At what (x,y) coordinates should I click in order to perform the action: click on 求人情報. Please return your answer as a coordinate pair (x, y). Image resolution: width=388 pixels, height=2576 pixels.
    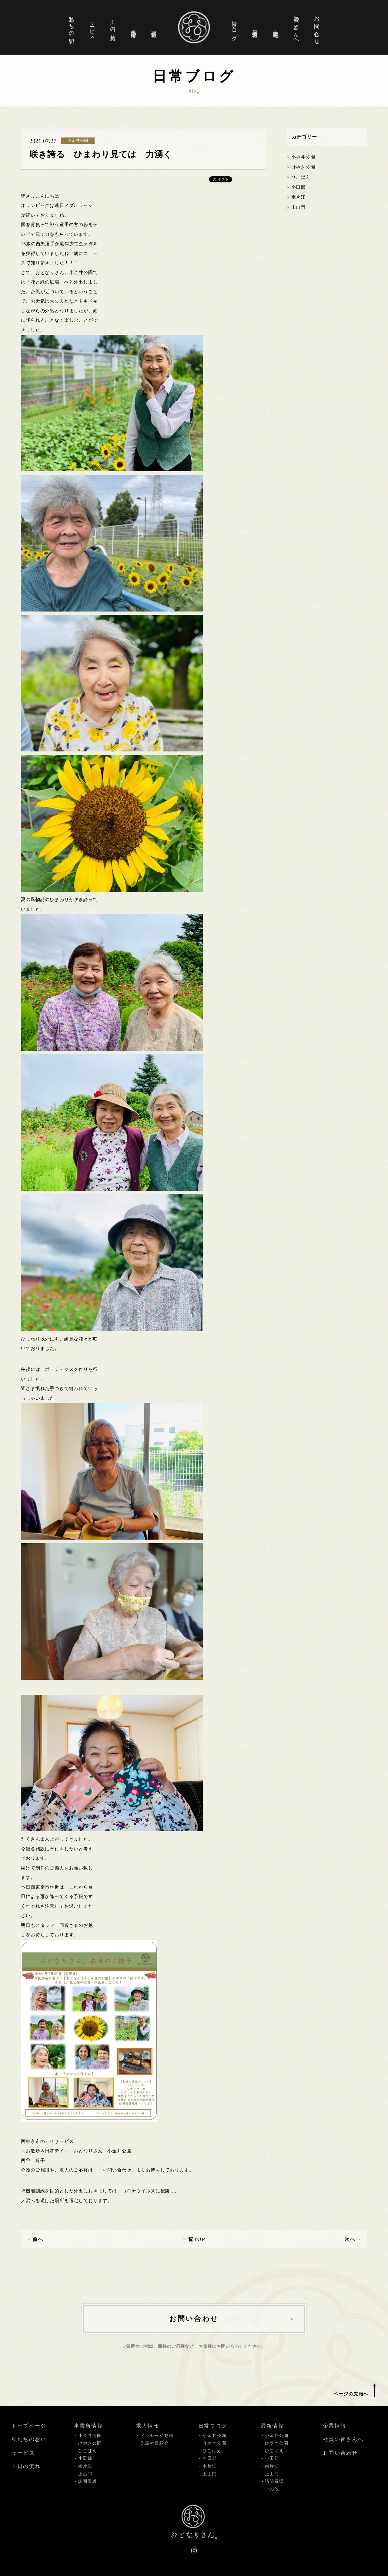
    Looking at the image, I should click on (154, 27).